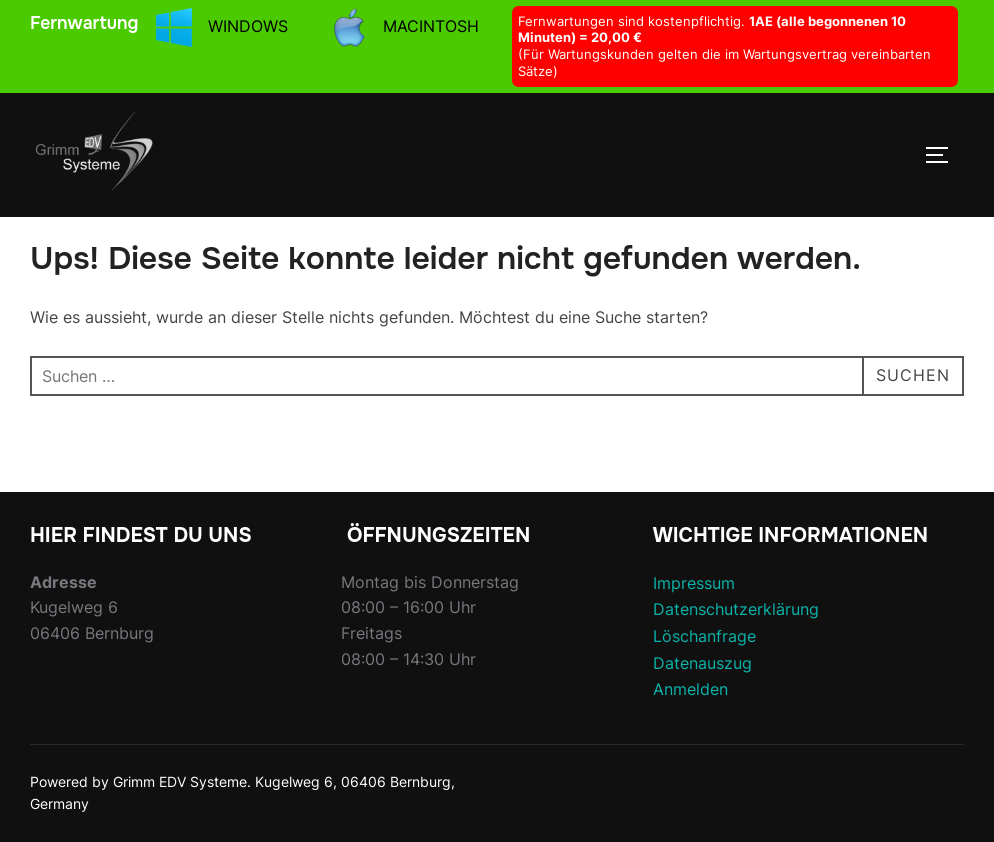  I want to click on Datenauszug, so click(702, 663).